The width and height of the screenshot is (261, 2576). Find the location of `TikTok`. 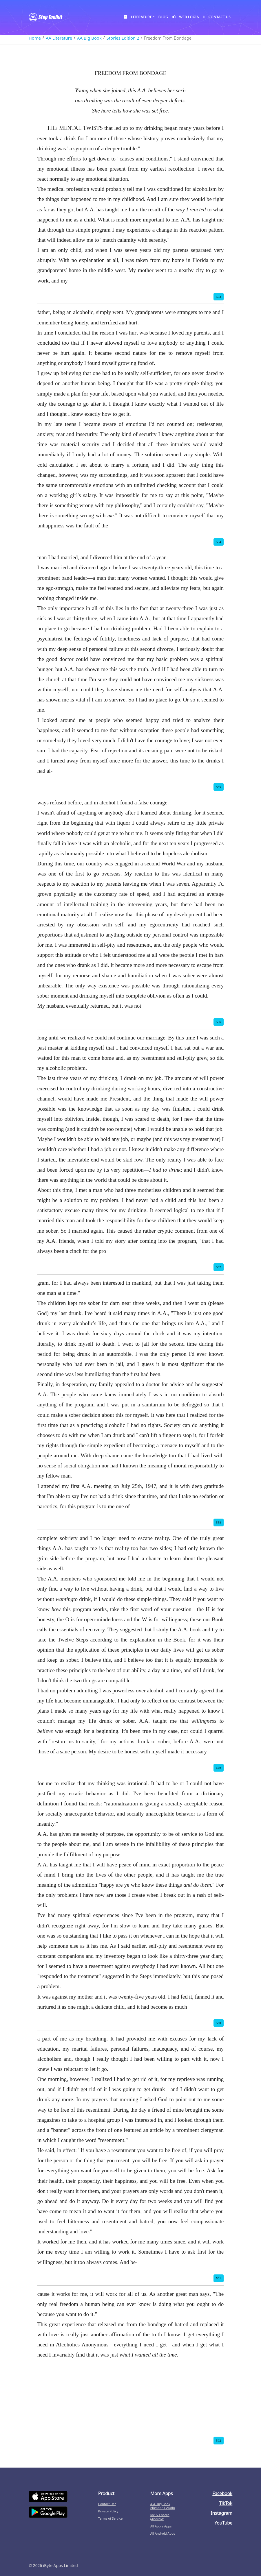

TikTok is located at coordinates (225, 2503).